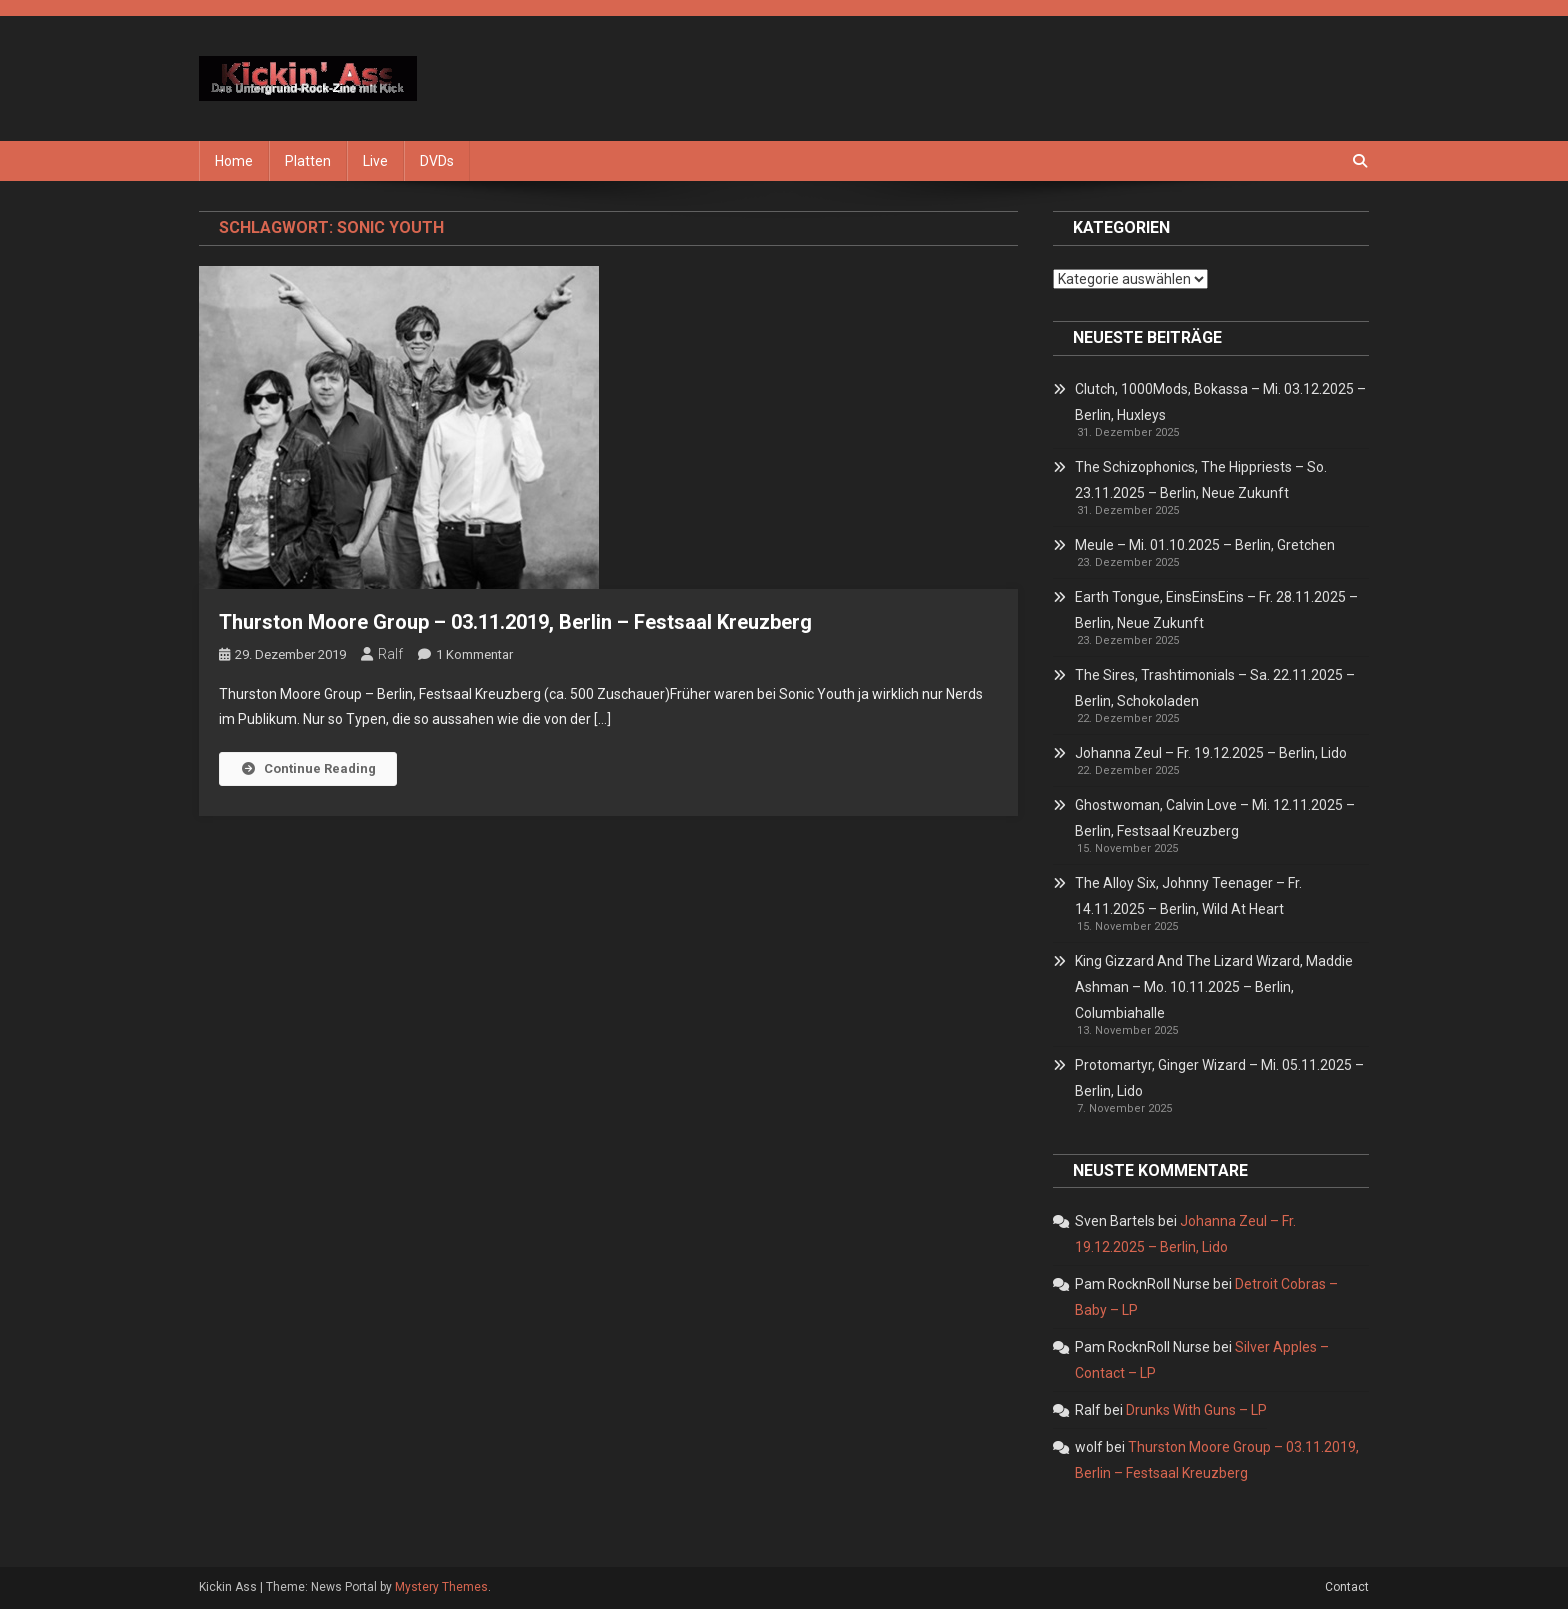 The image size is (1568, 1609). What do you see at coordinates (1219, 1078) in the screenshot?
I see `Protomartyr, Ginger Wizard – Mi. 05.11.2025 – Berlin, Lido` at bounding box center [1219, 1078].